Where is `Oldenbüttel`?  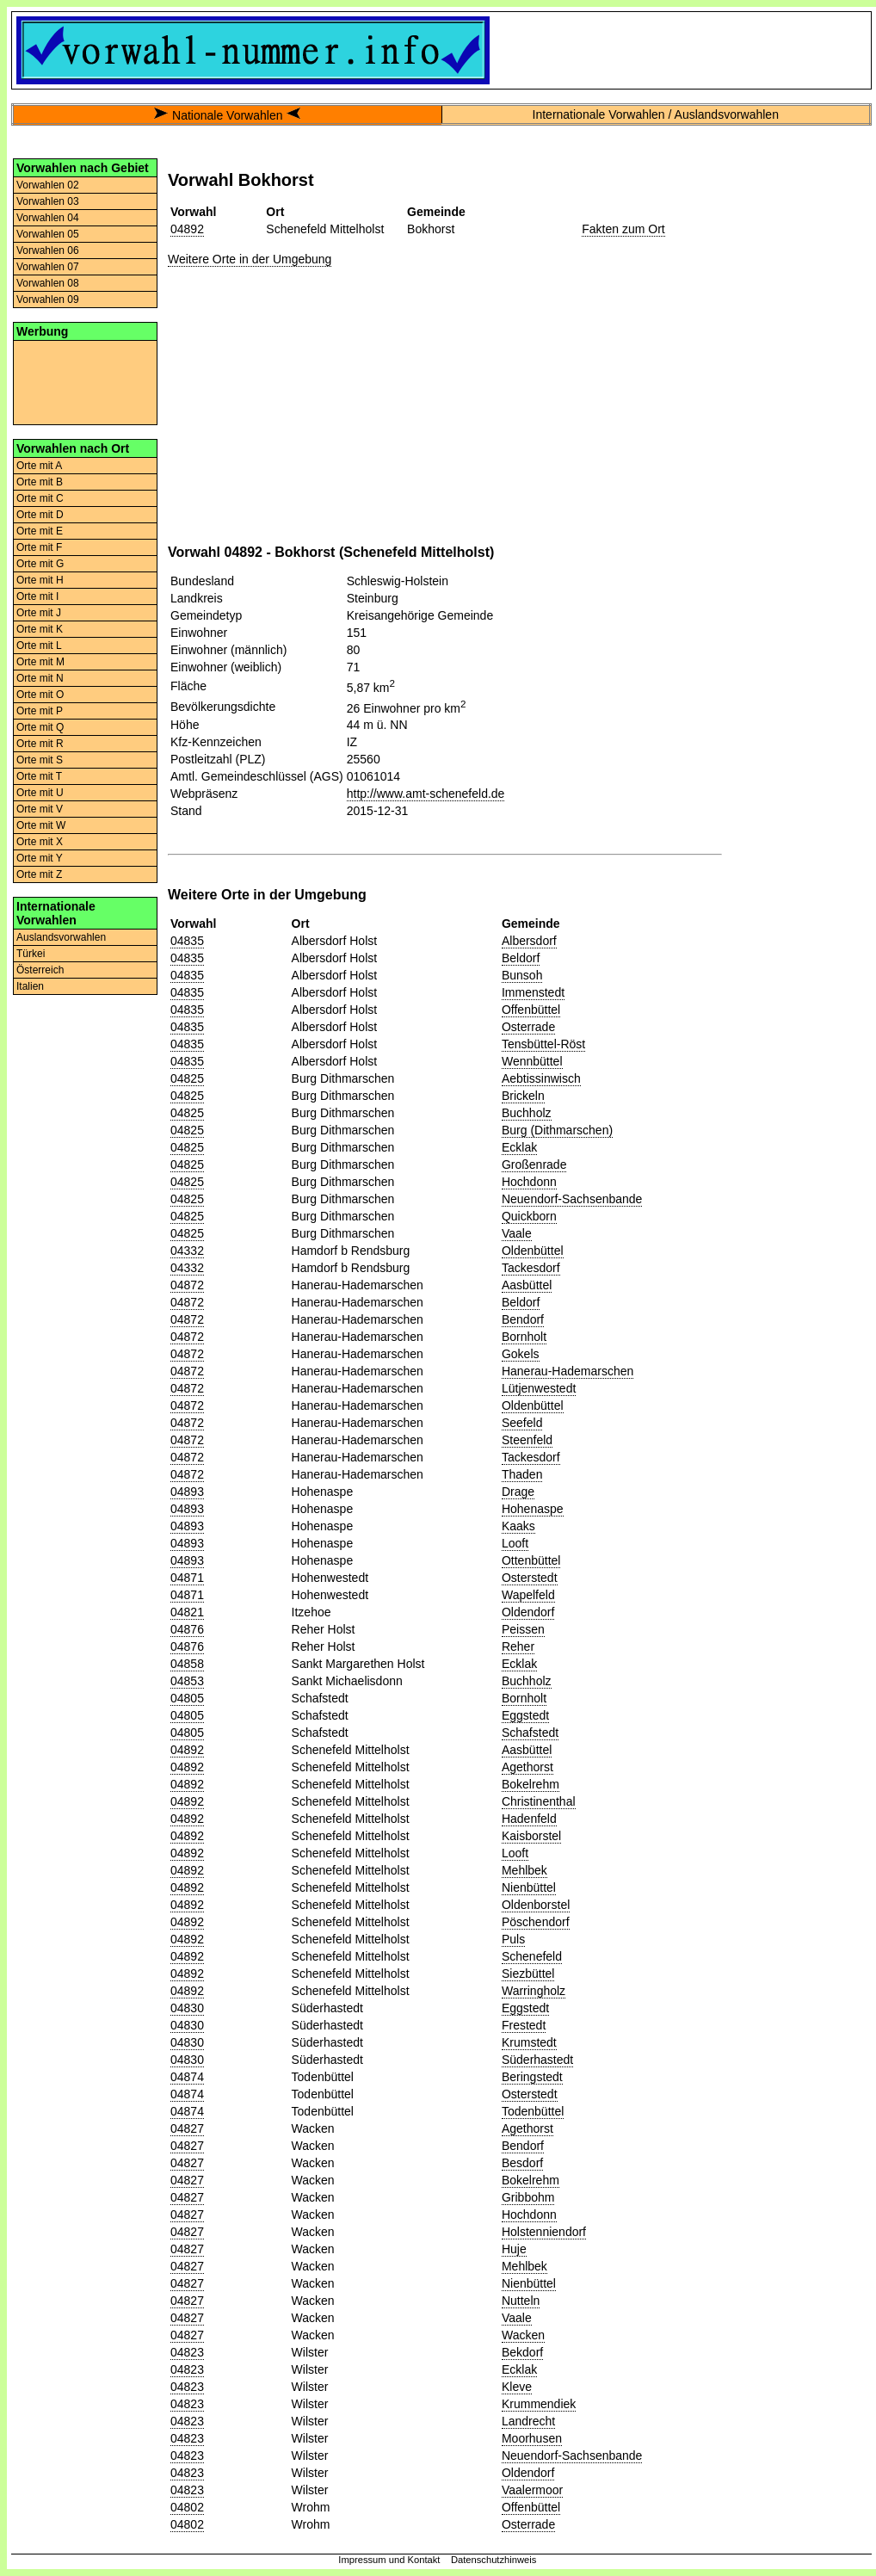 Oldenbüttel is located at coordinates (533, 1250).